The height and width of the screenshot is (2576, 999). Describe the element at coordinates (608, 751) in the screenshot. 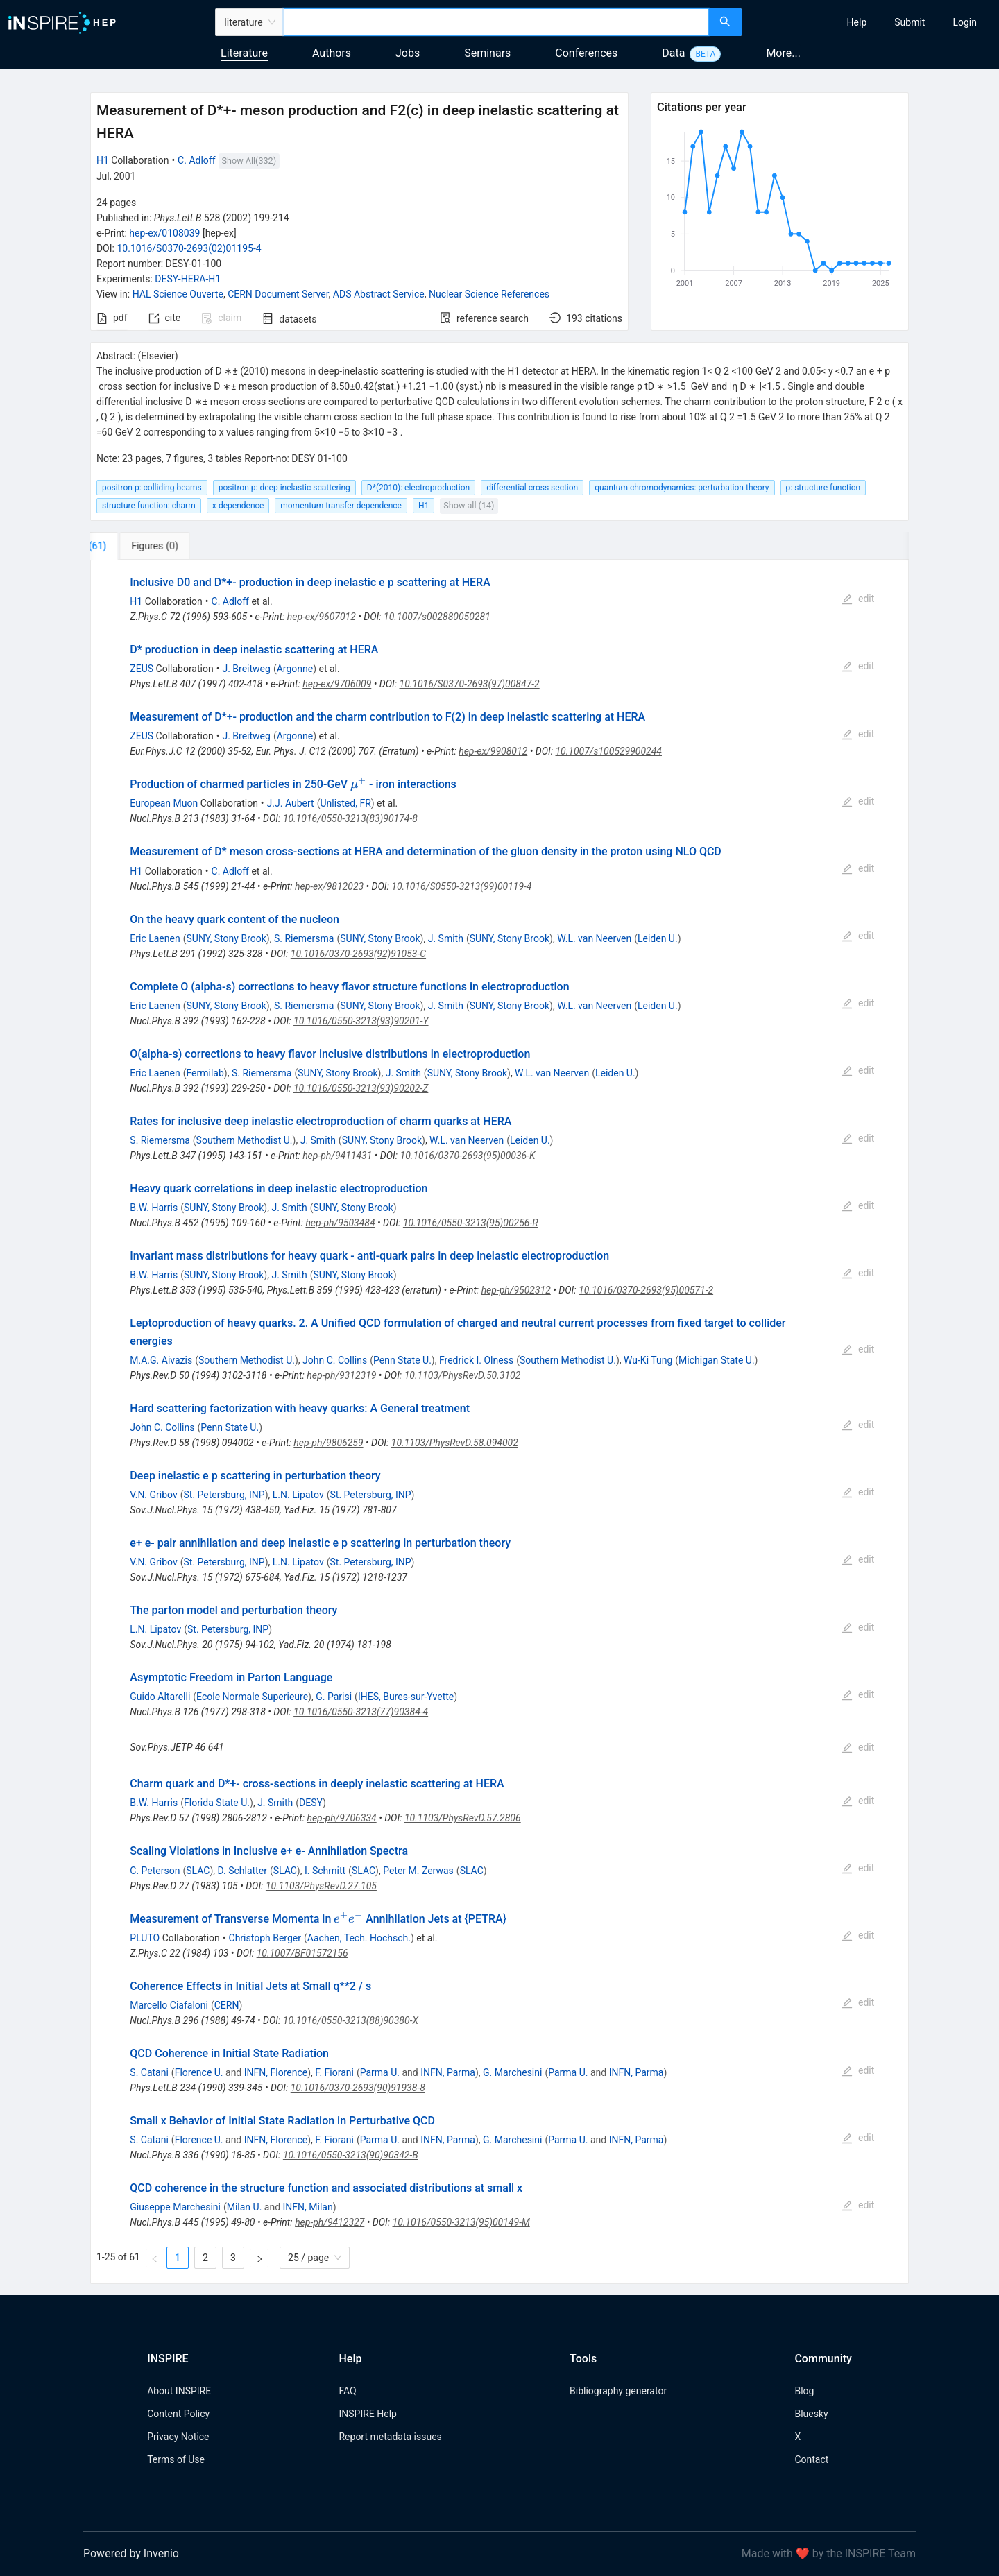

I see `10.1007/s100529900244` at that location.